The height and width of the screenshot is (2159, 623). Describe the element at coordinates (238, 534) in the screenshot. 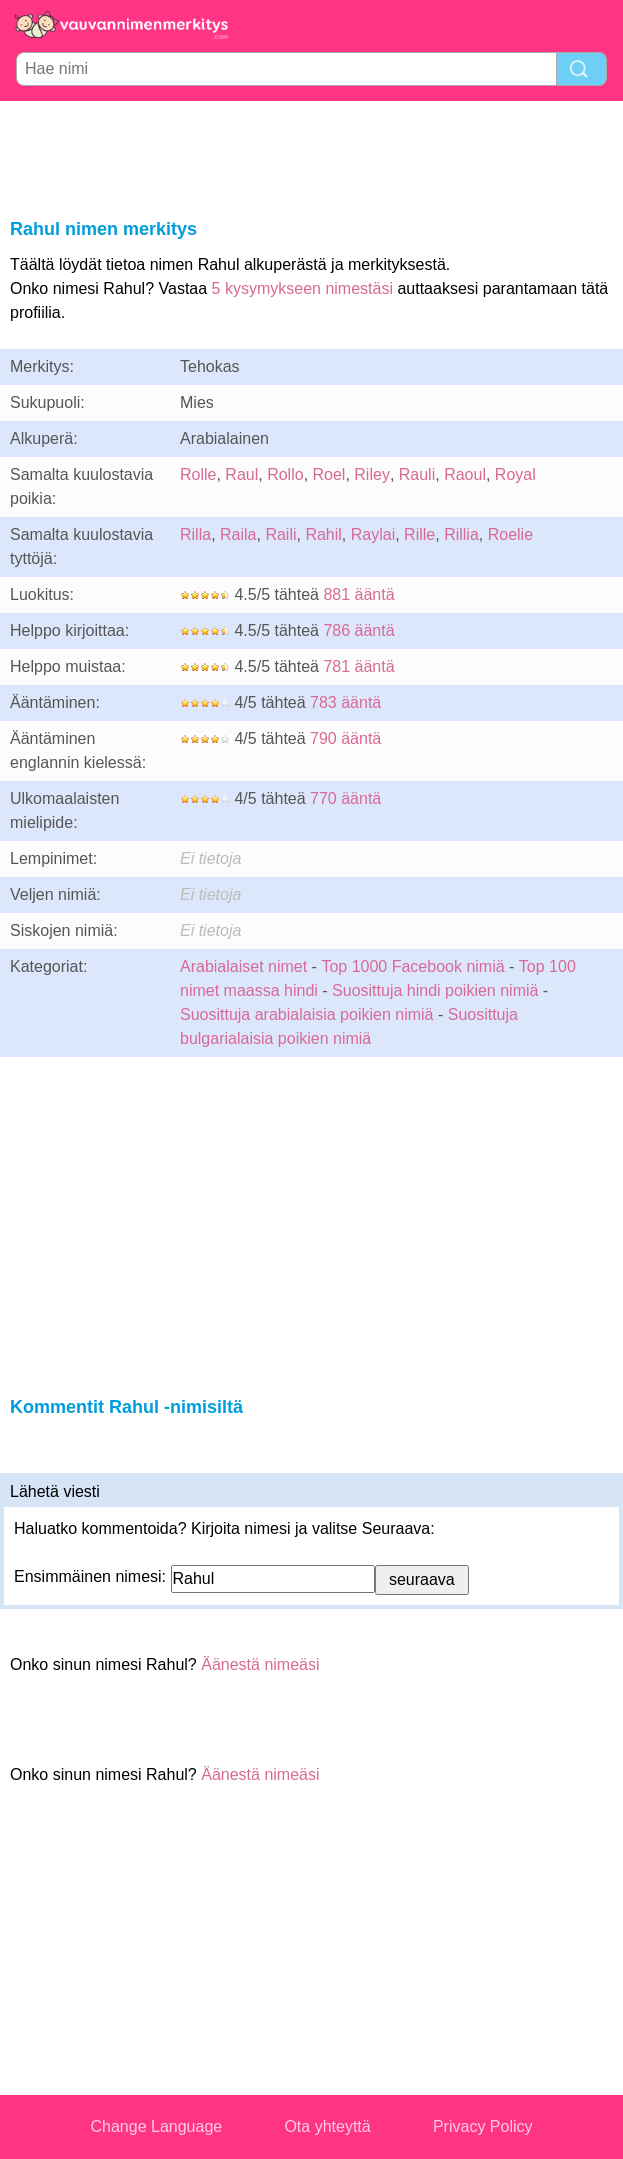

I see `Raila` at that location.